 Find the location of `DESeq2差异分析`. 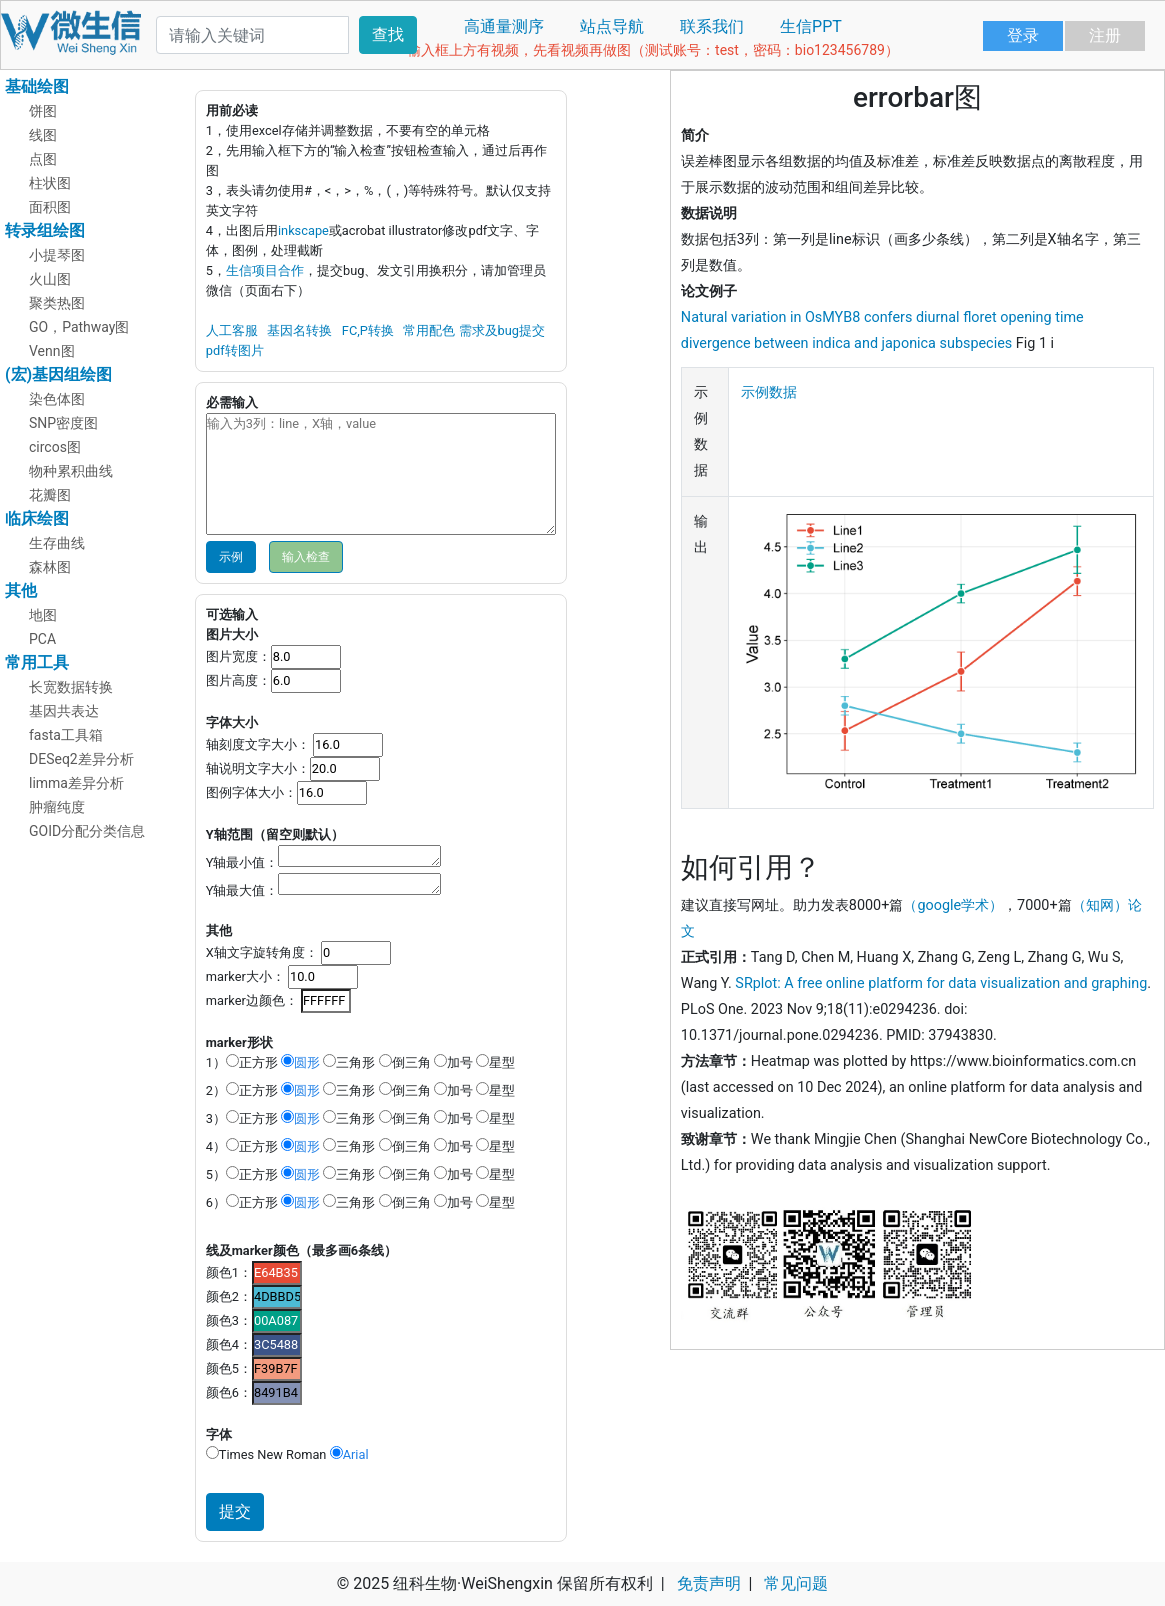

DESeq2差异分析 is located at coordinates (81, 759).